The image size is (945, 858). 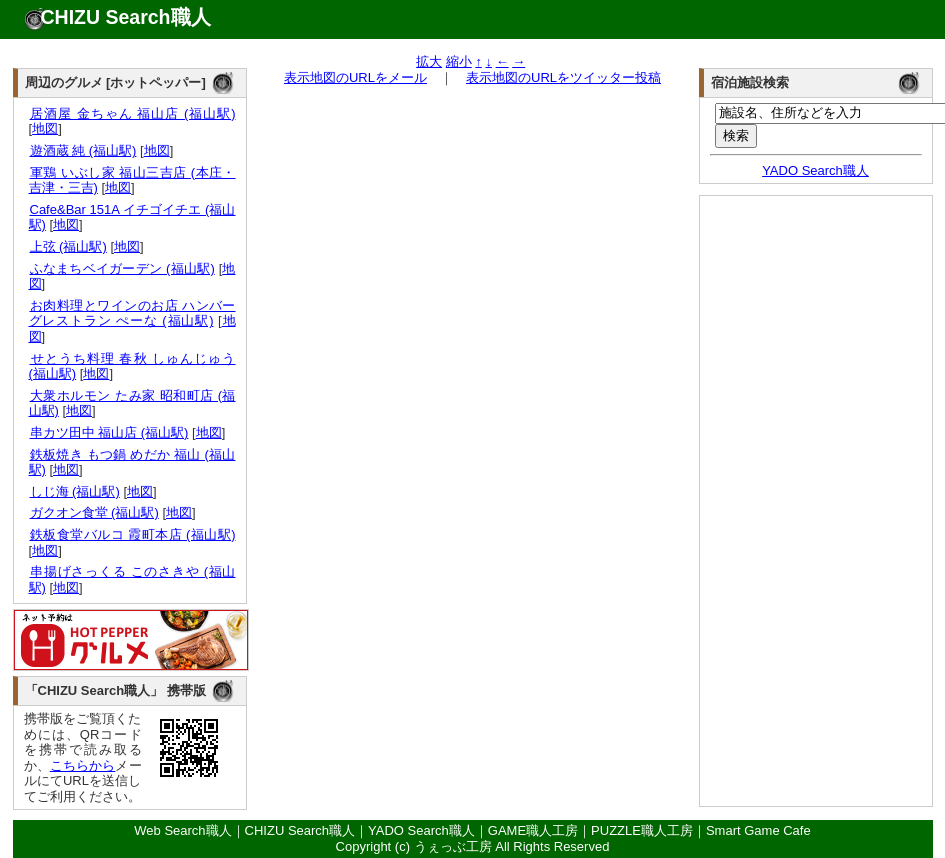 I want to click on CHIZU Search職人, so click(x=126, y=17).